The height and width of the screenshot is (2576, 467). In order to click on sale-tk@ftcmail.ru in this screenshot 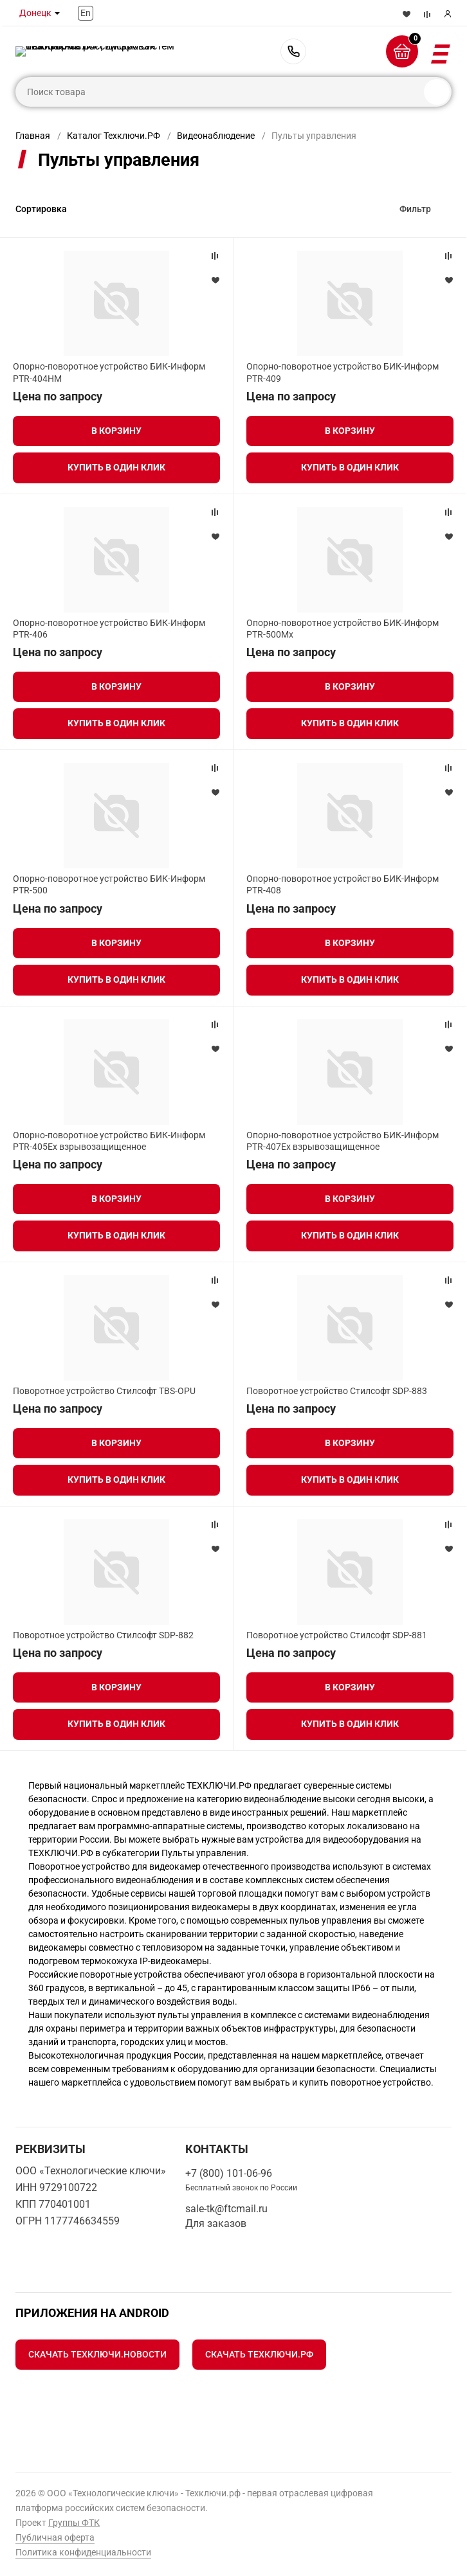, I will do `click(226, 2209)`.